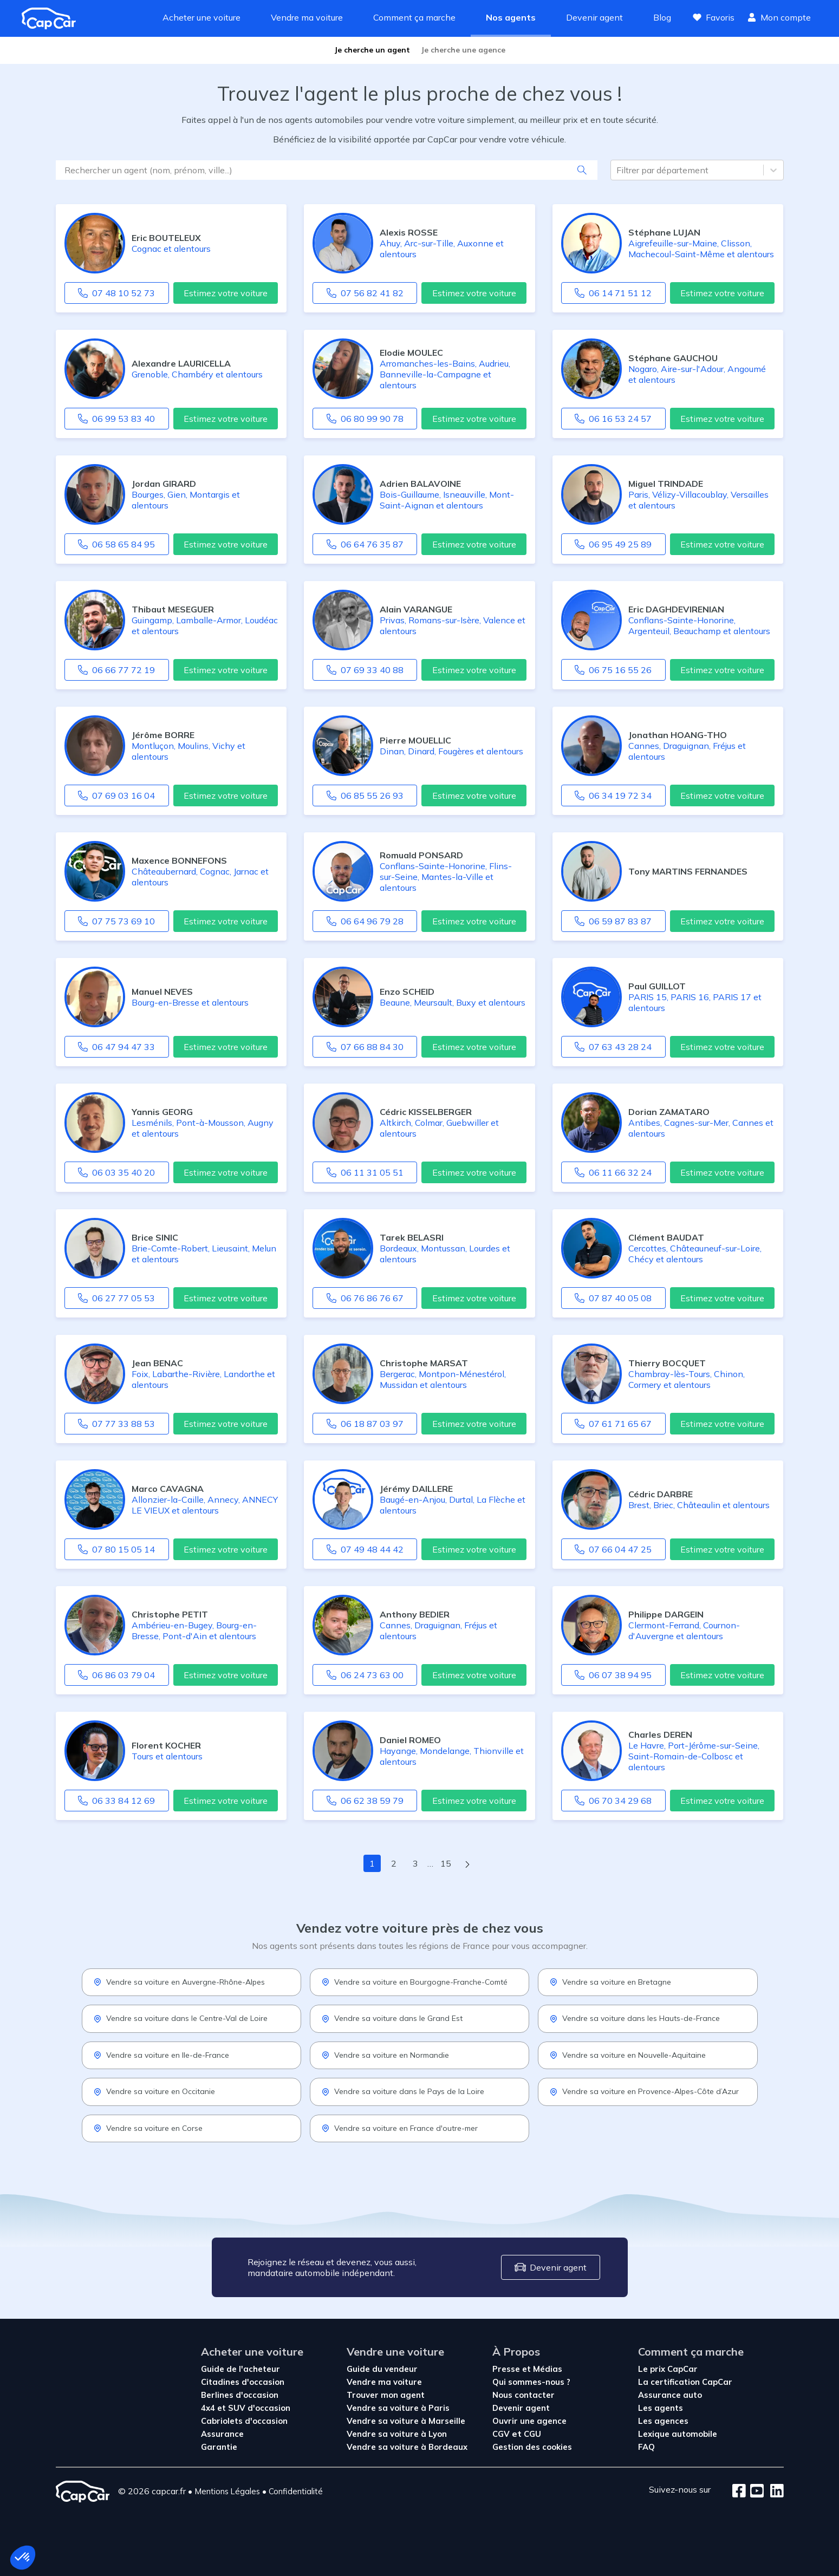  What do you see at coordinates (402, 2091) in the screenshot?
I see `Vendre sa voiture dans le Pays de la Loire` at bounding box center [402, 2091].